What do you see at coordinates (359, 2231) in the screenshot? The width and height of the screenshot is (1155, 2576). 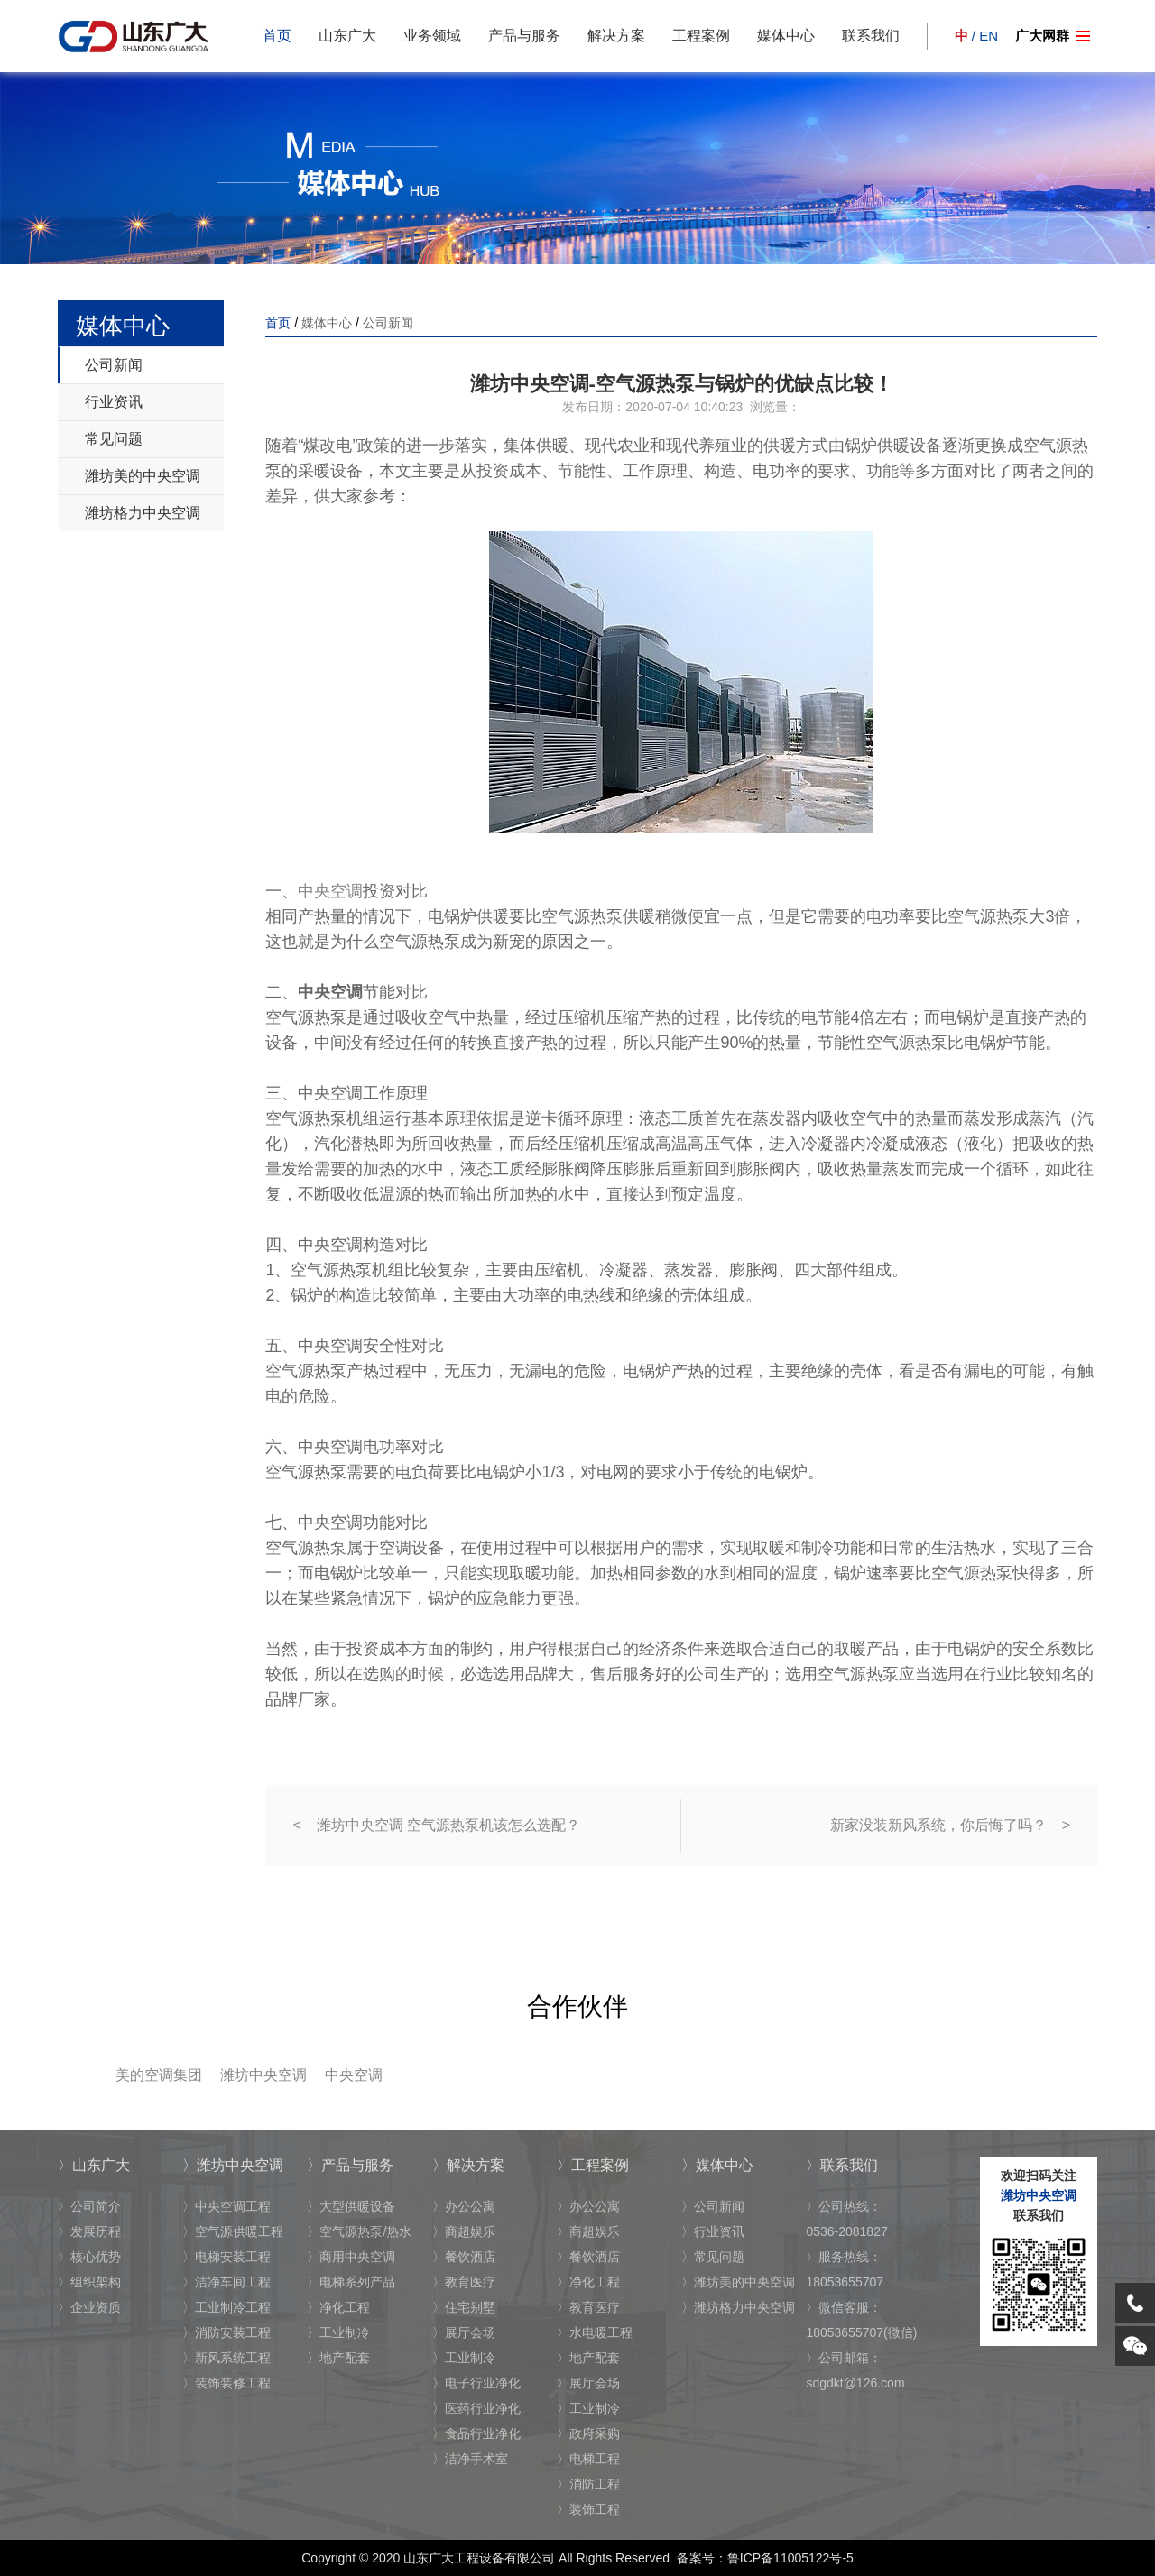 I see `〉空气源热泵/热水` at bounding box center [359, 2231].